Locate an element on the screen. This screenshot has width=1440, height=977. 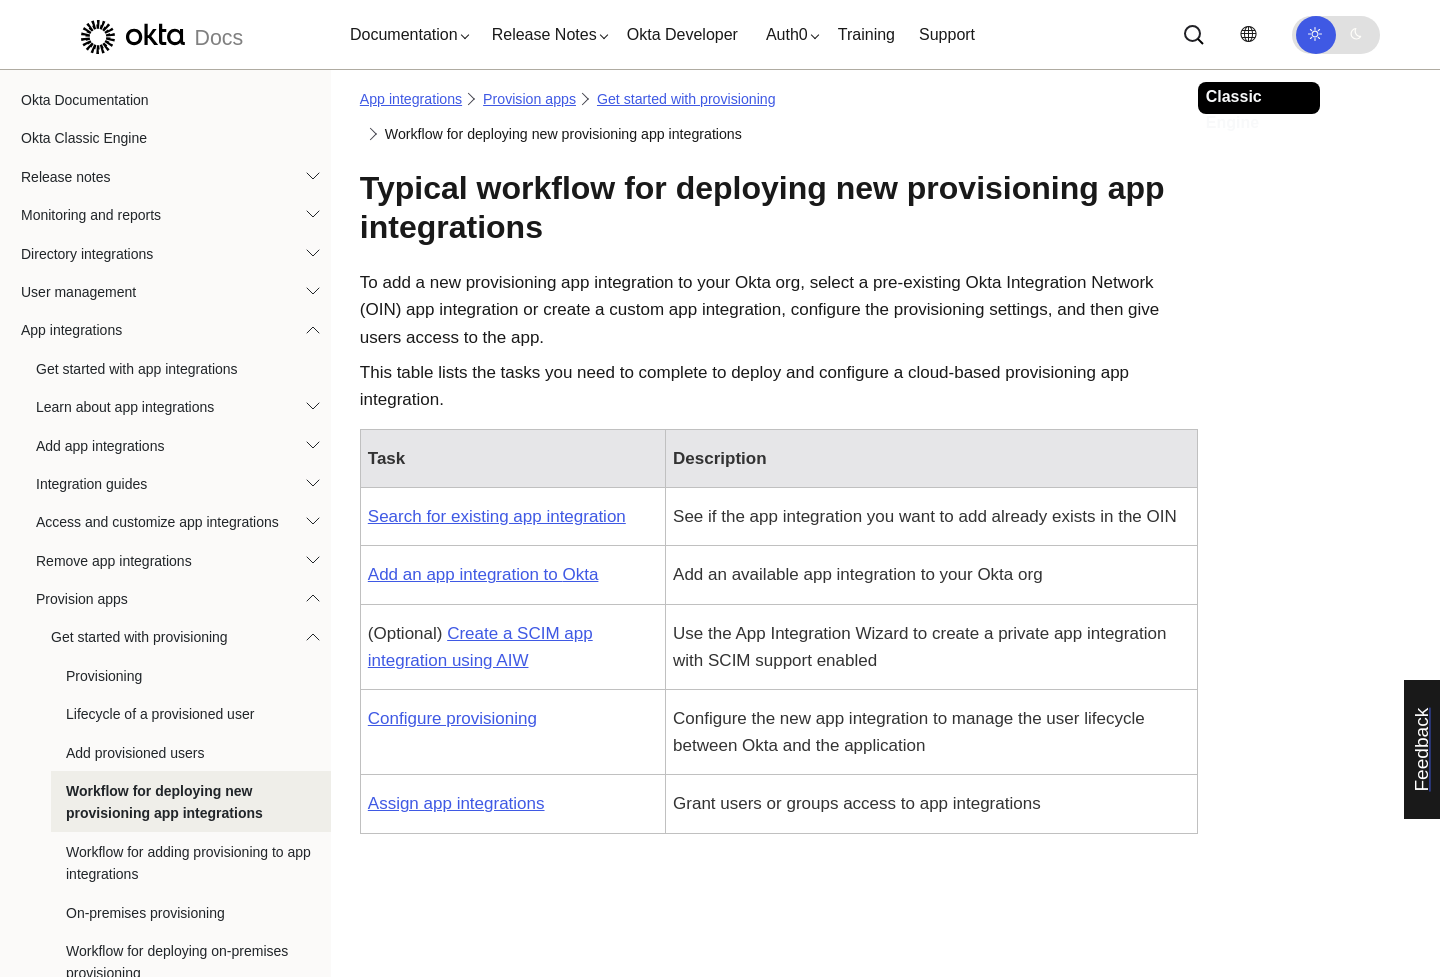
Authentication is located at coordinates (65, 940).